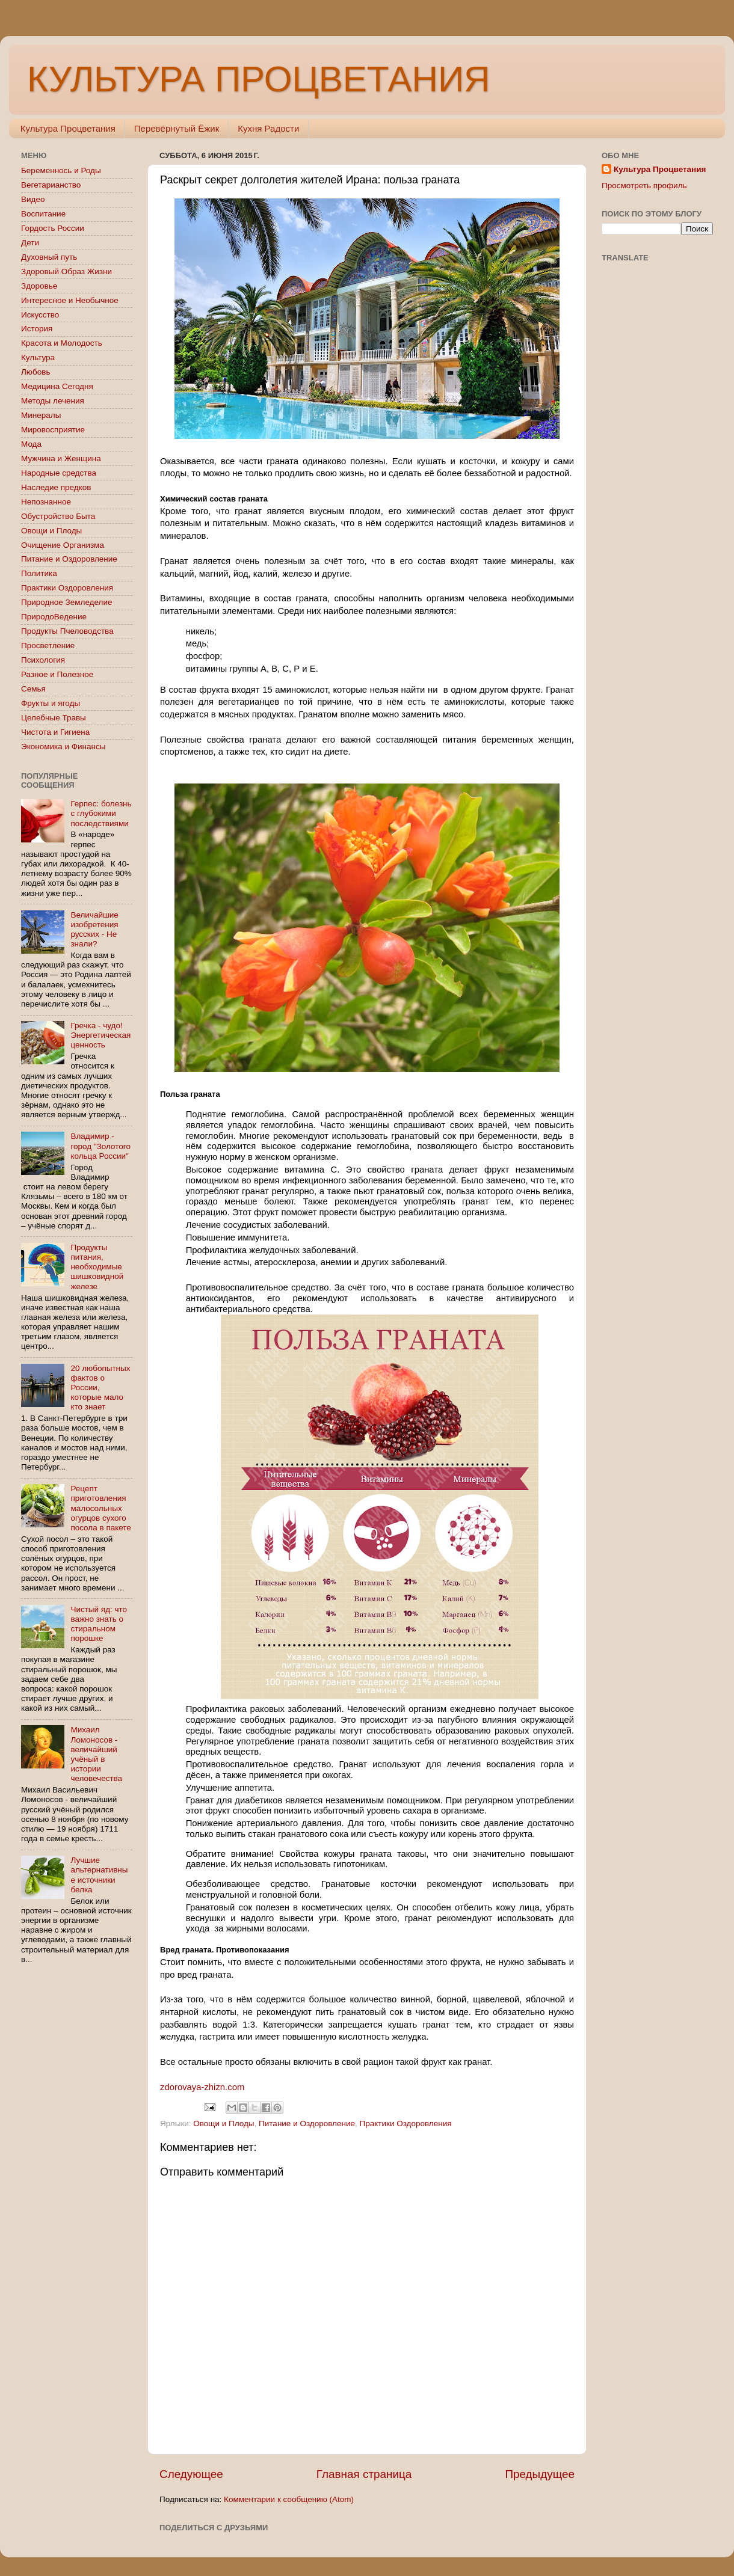 This screenshot has width=734, height=2576. I want to click on Чистый яд: что важно знать о стиральном порошке, so click(98, 1624).